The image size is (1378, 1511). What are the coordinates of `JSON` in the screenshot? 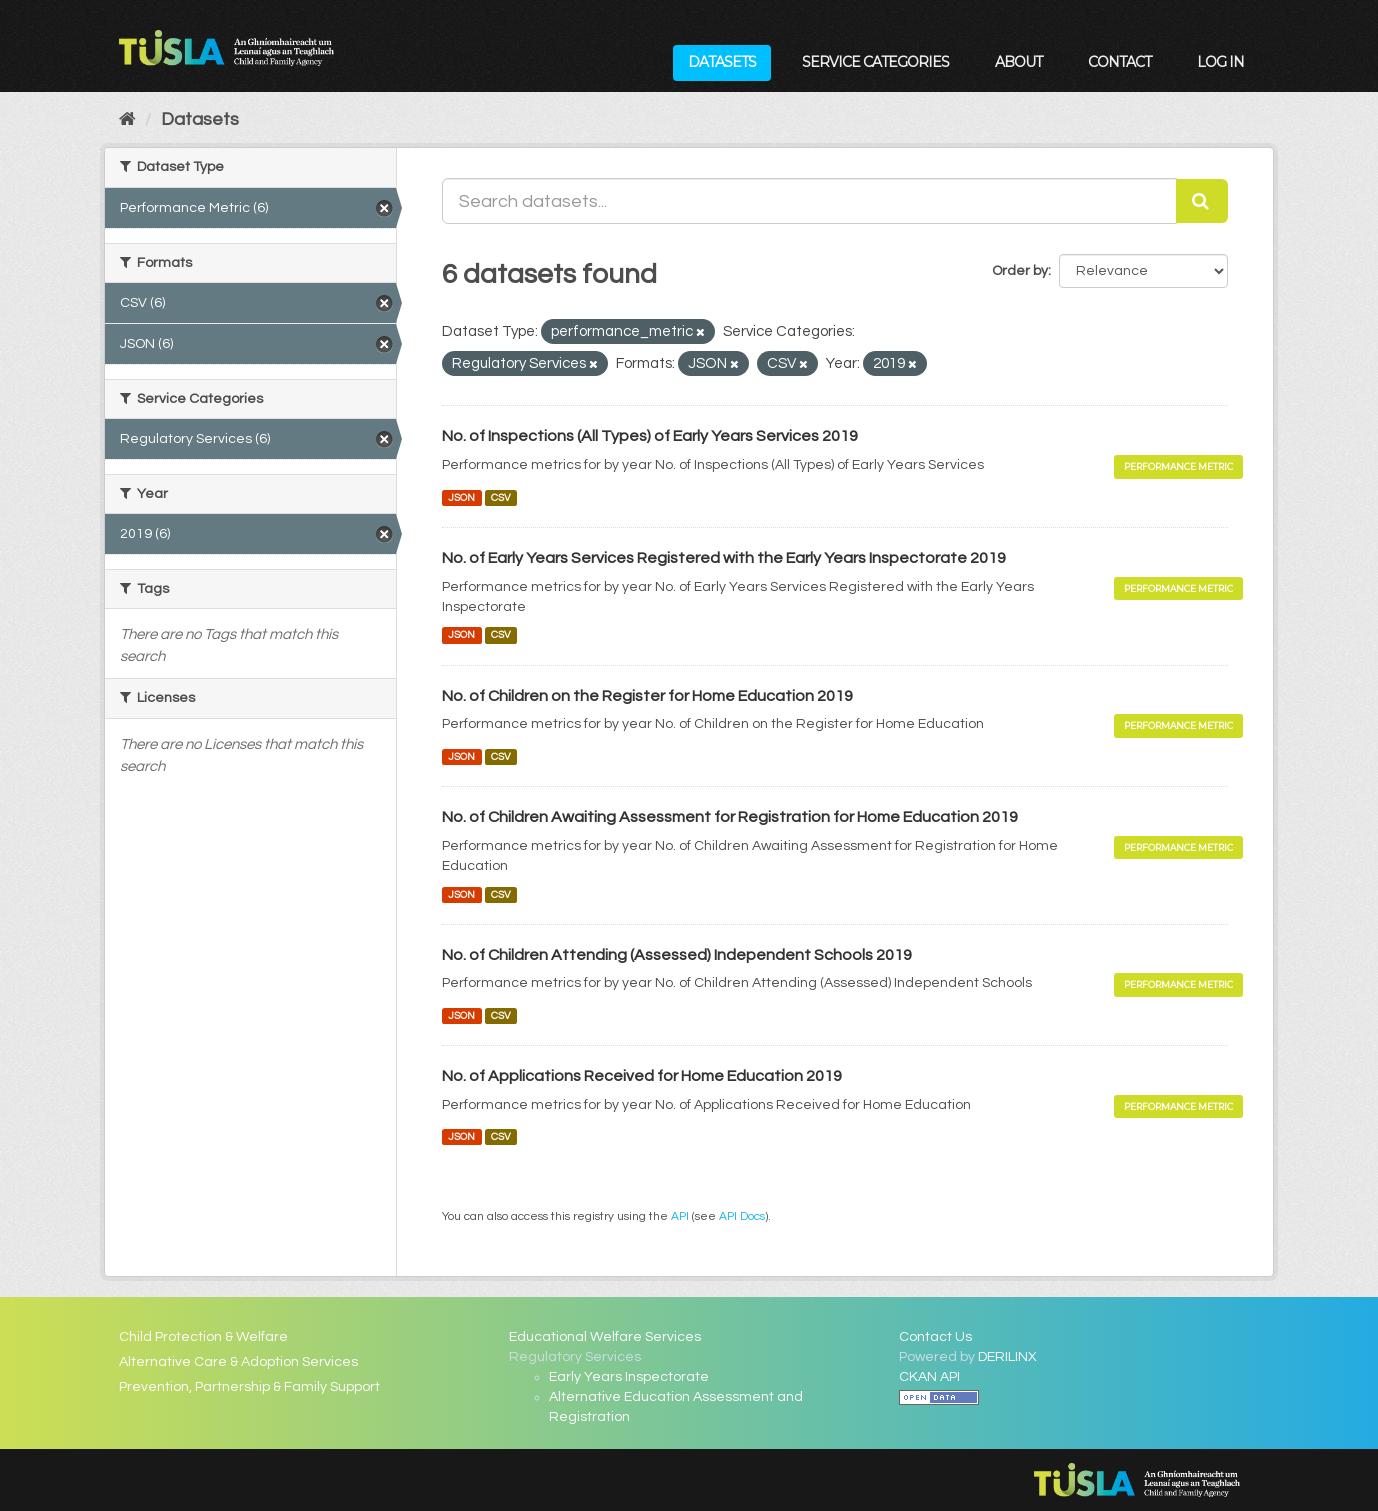 It's located at (461, 497).